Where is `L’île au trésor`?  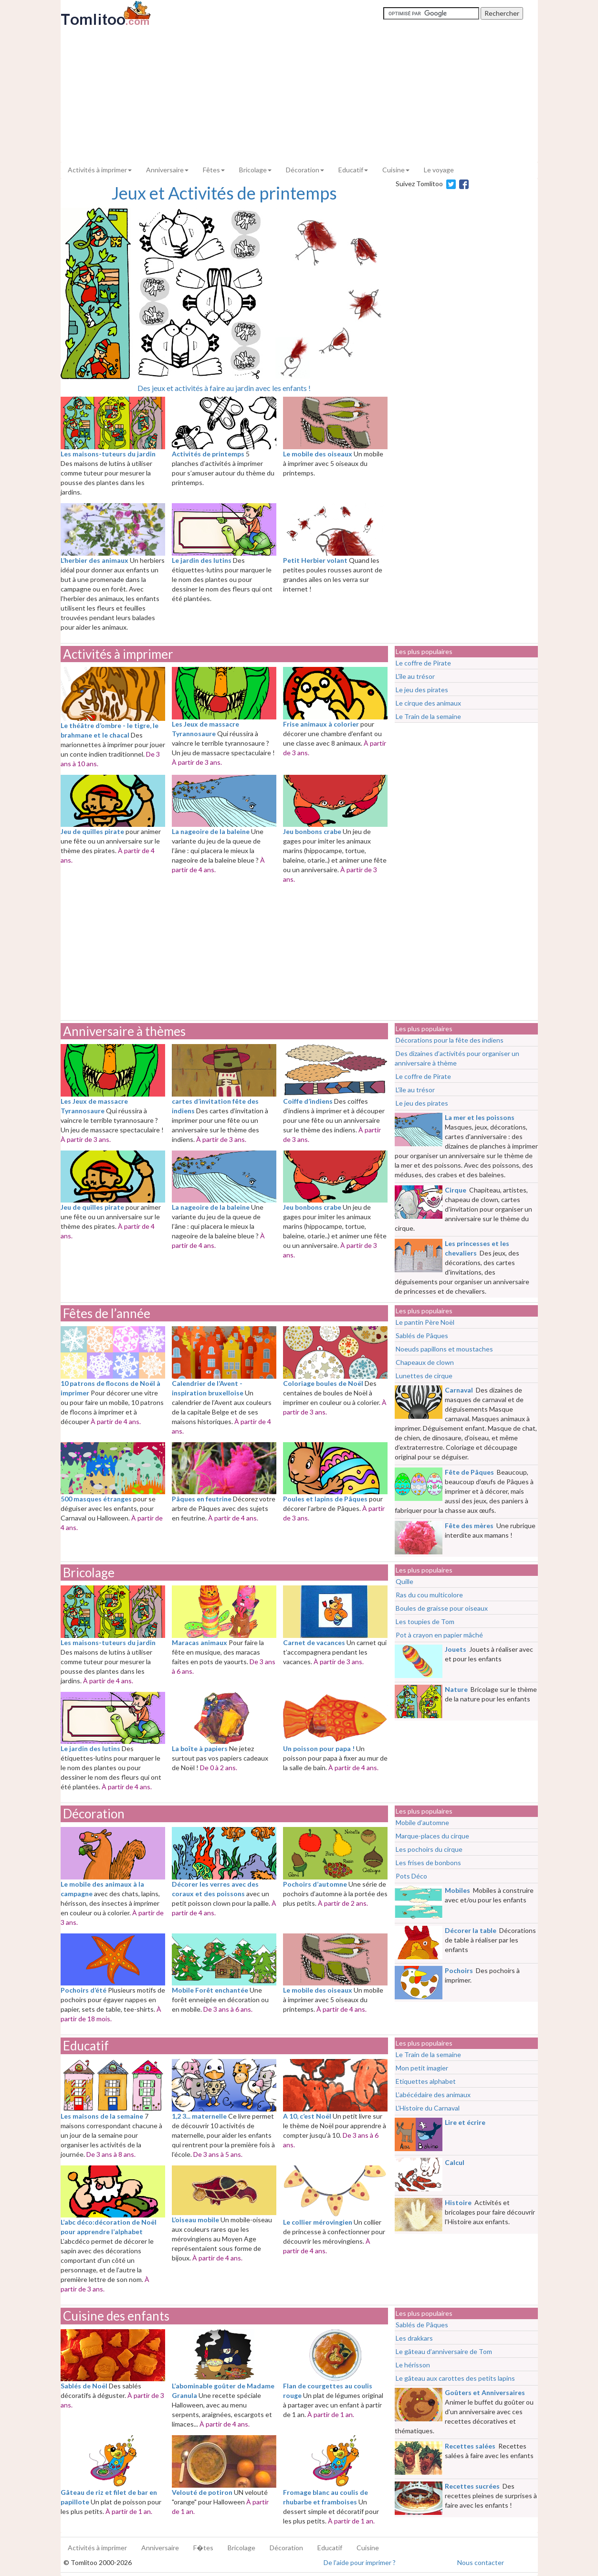 L’île au trésor is located at coordinates (415, 676).